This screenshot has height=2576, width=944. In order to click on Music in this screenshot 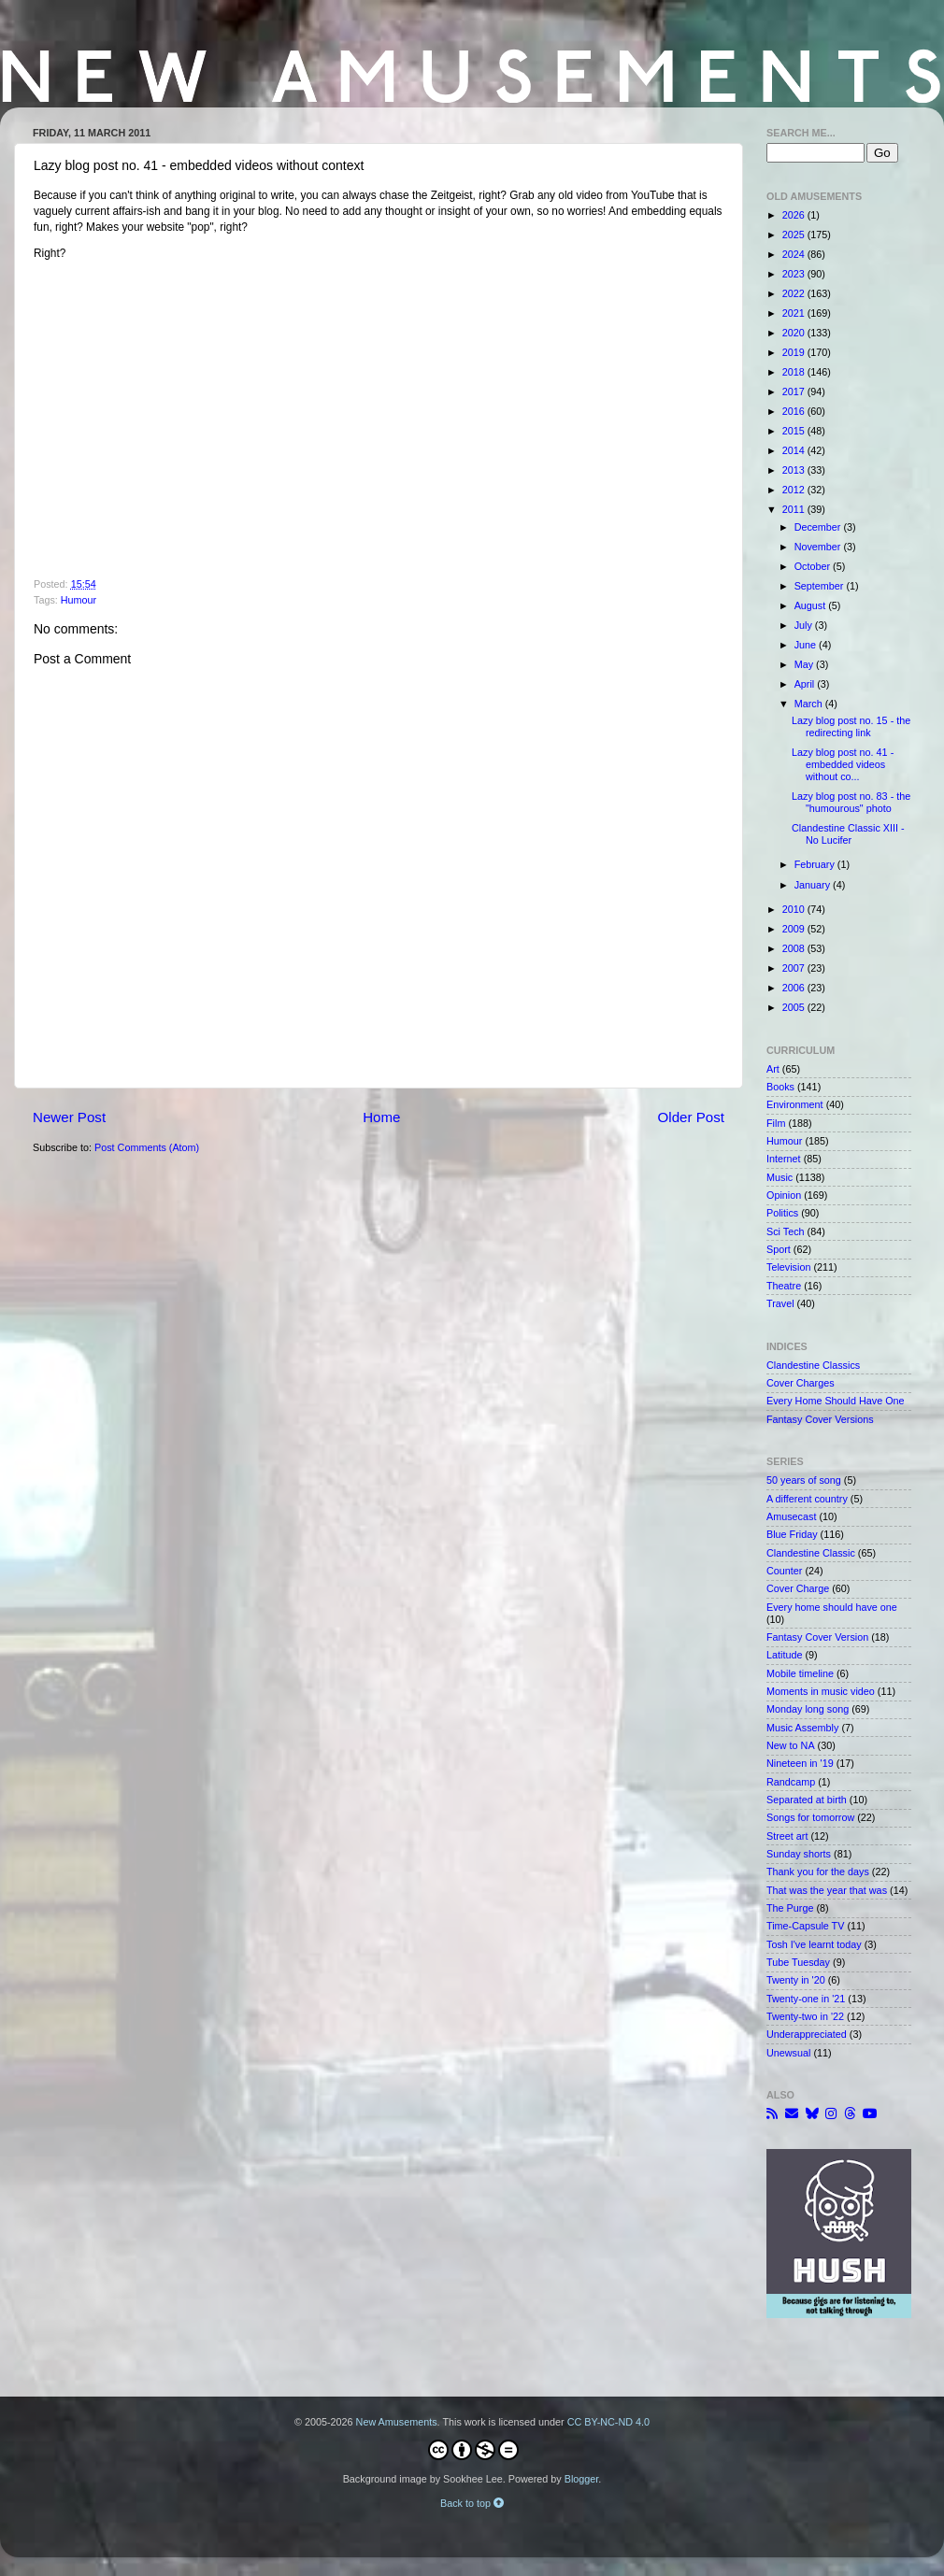, I will do `click(779, 1177)`.